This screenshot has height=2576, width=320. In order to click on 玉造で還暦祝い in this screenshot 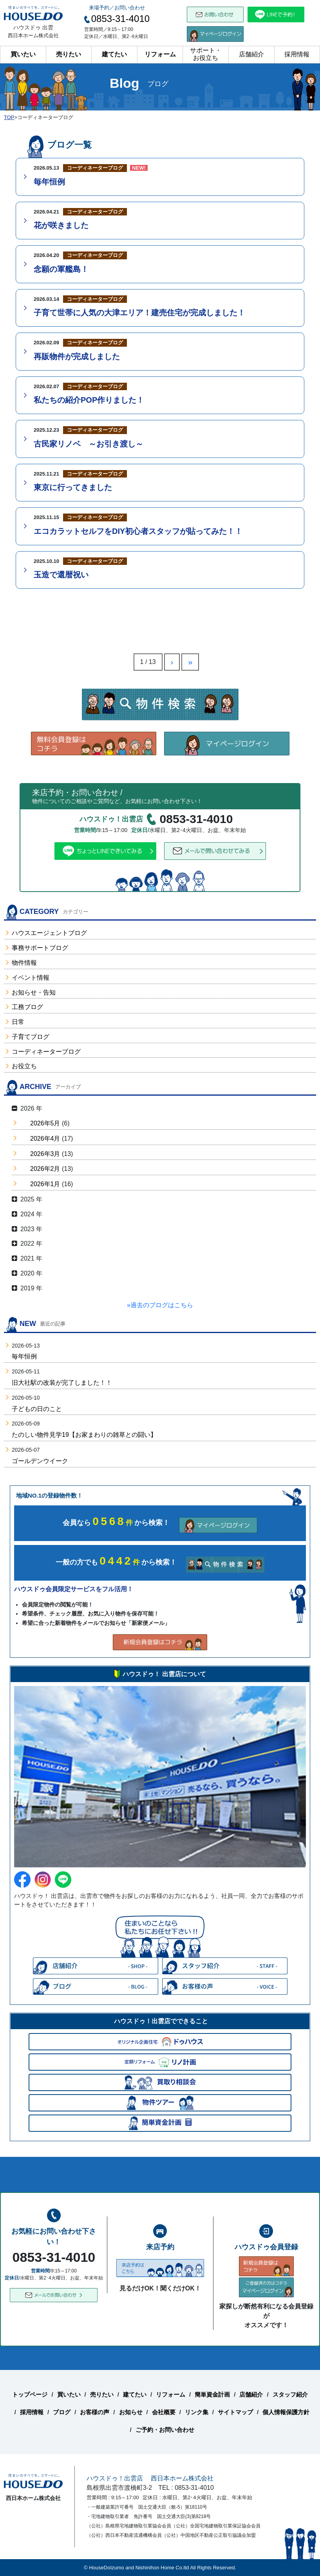, I will do `click(61, 574)`.